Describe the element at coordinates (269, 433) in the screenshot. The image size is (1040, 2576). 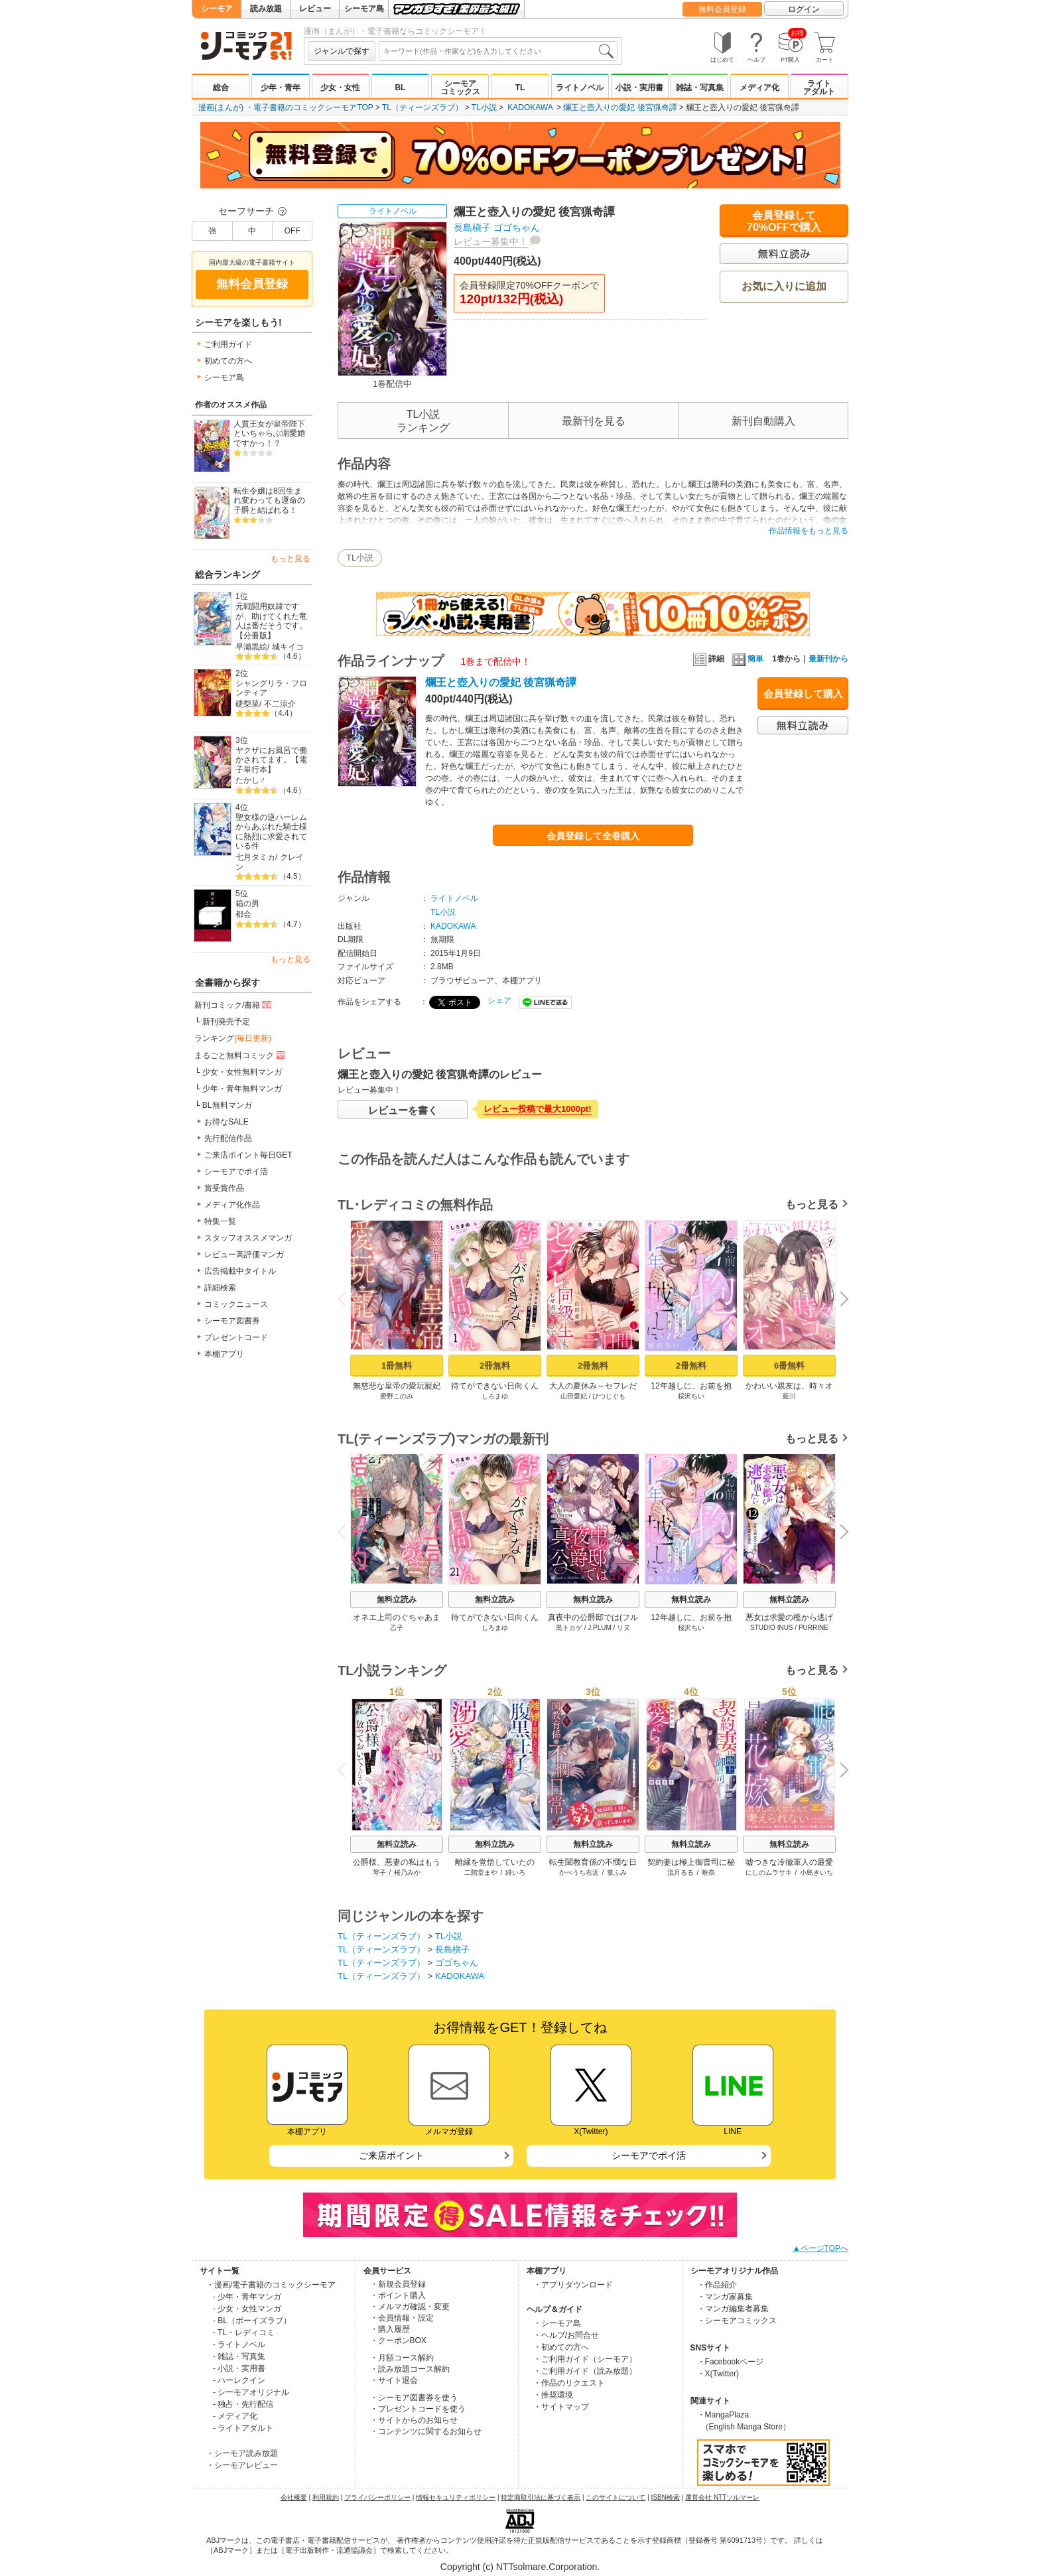
I see `人質王女が皇帝陛下といちゃらぶ溺愛婚ですかっ！？` at that location.